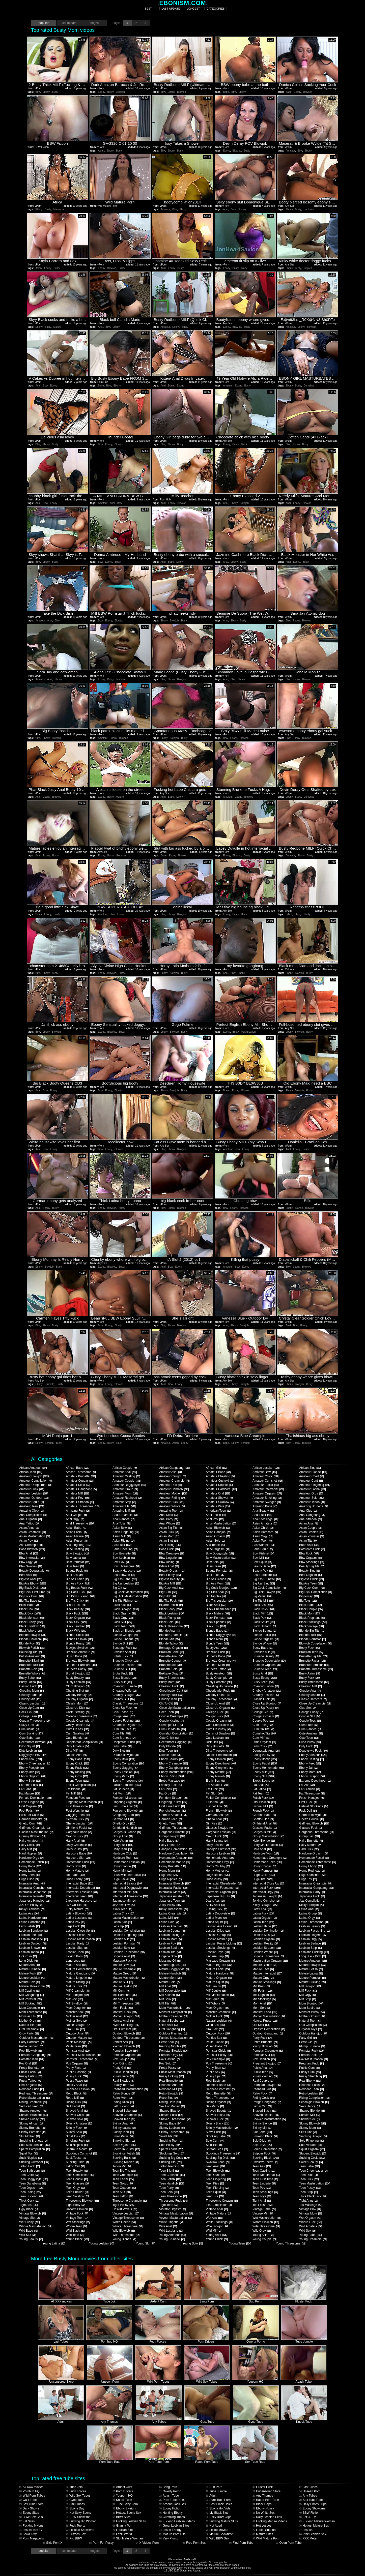 The height and width of the screenshot is (2576, 365). Describe the element at coordinates (176, 1858) in the screenshot. I see `Homemade Amateur` at that location.